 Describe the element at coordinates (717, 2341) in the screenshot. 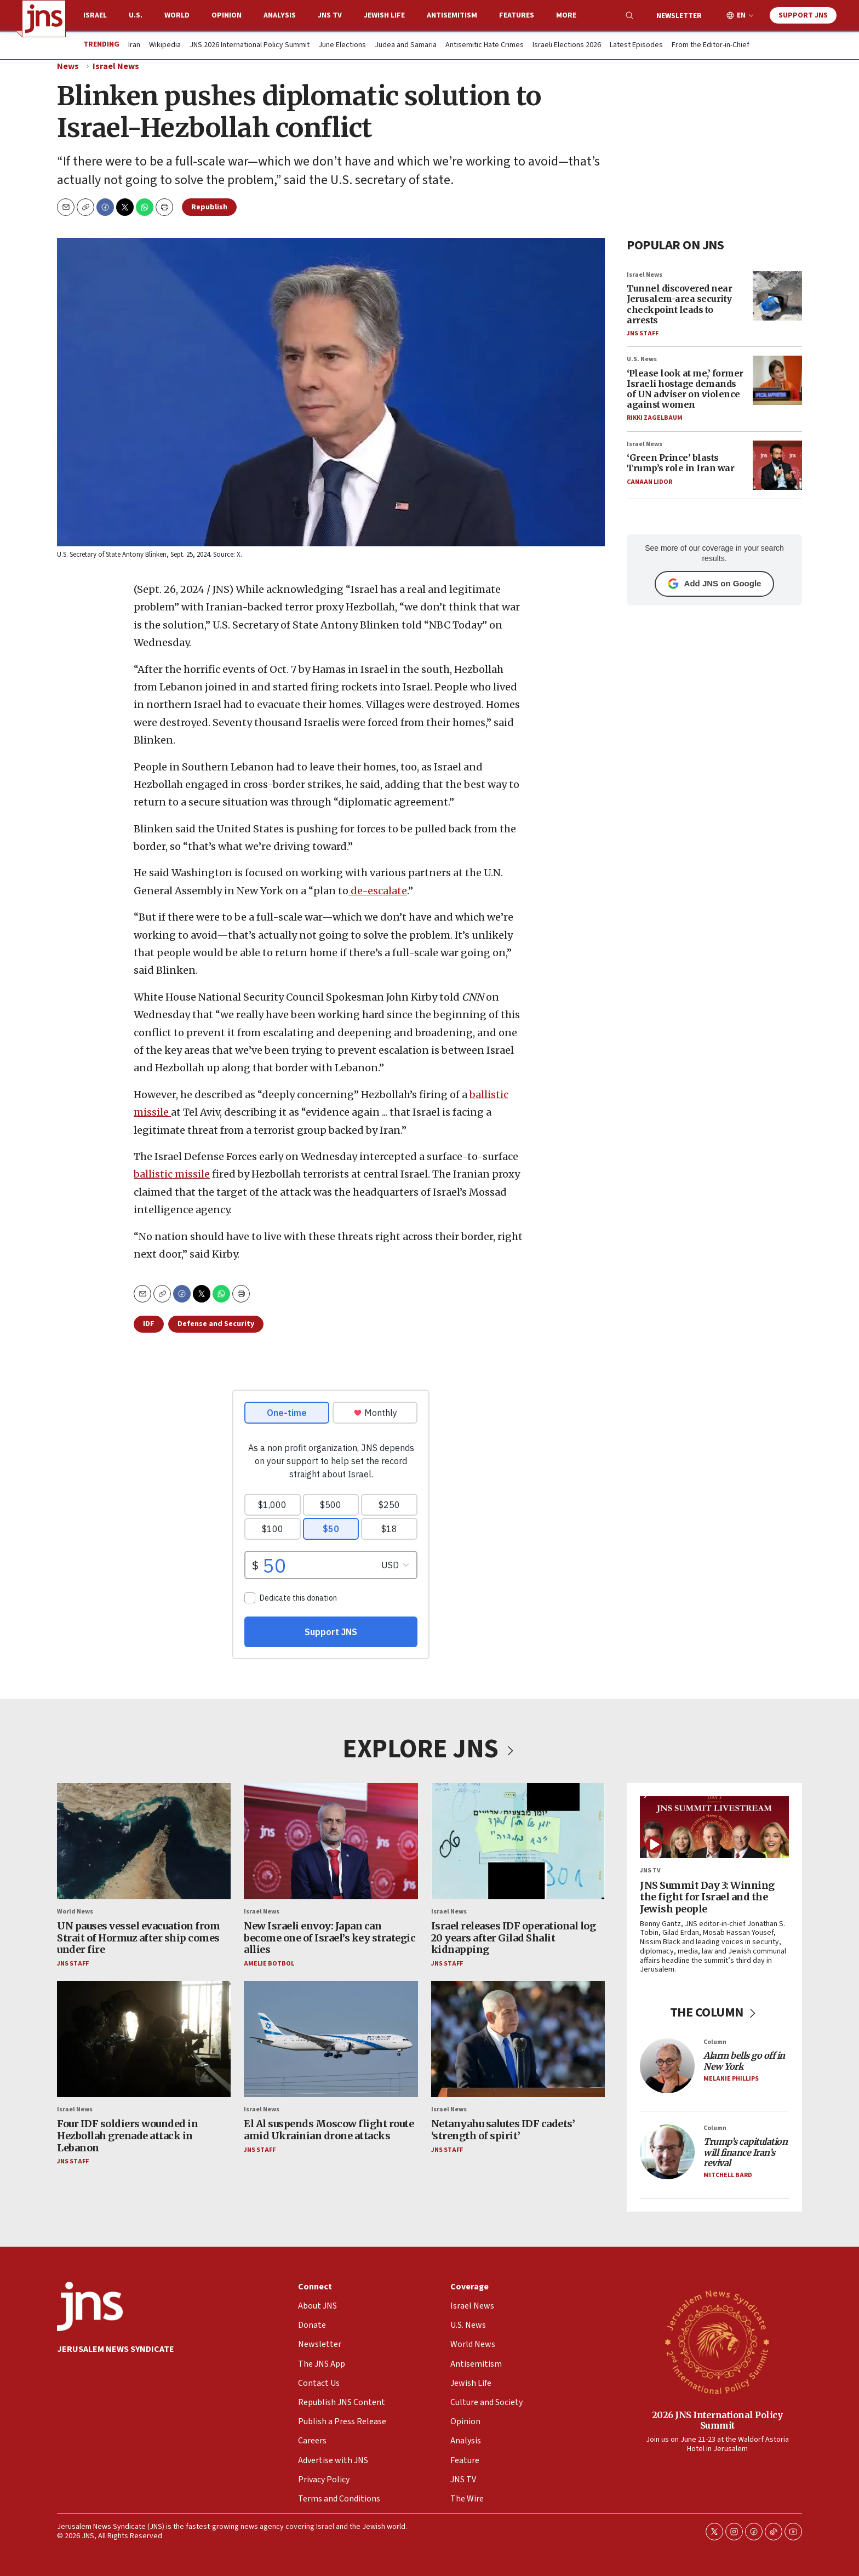

I see `[2026 JNS International Policy Summit]` at that location.